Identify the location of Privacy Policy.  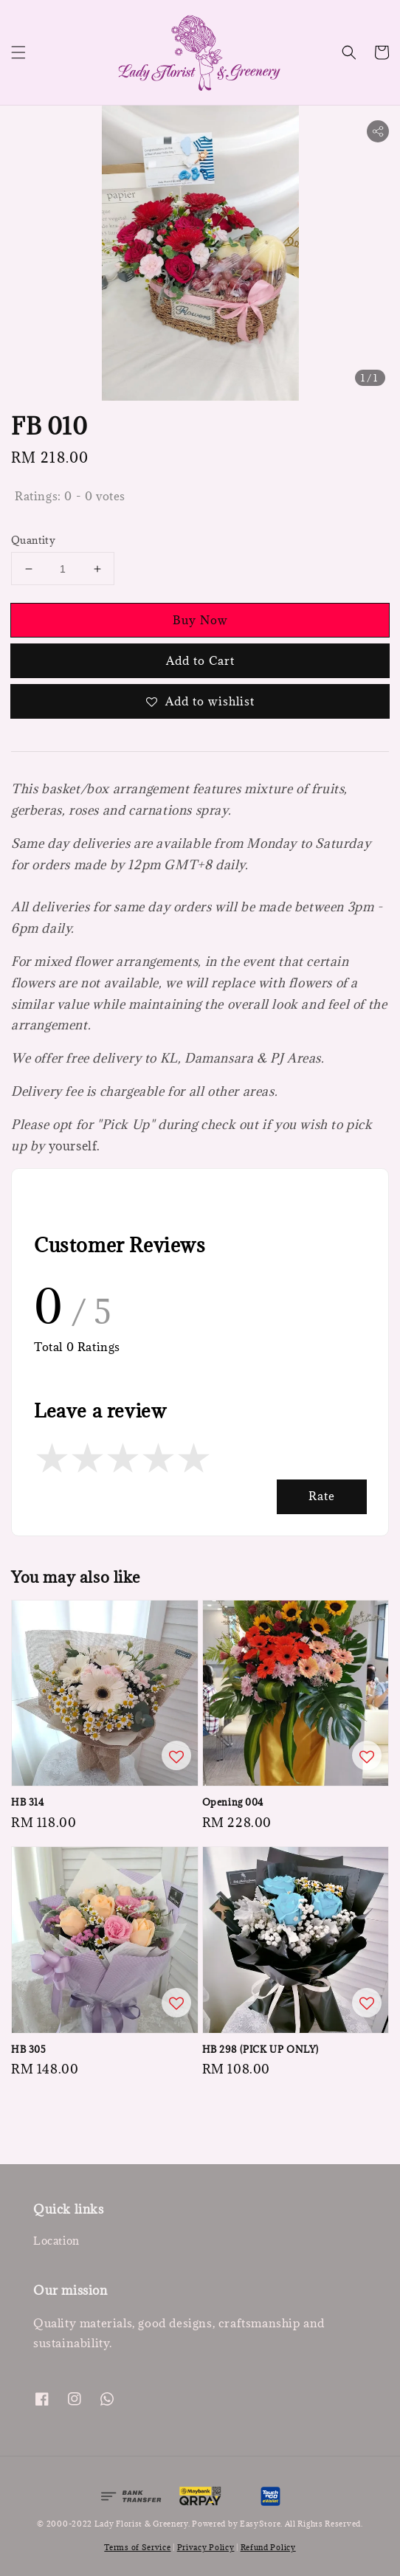
(206, 2547).